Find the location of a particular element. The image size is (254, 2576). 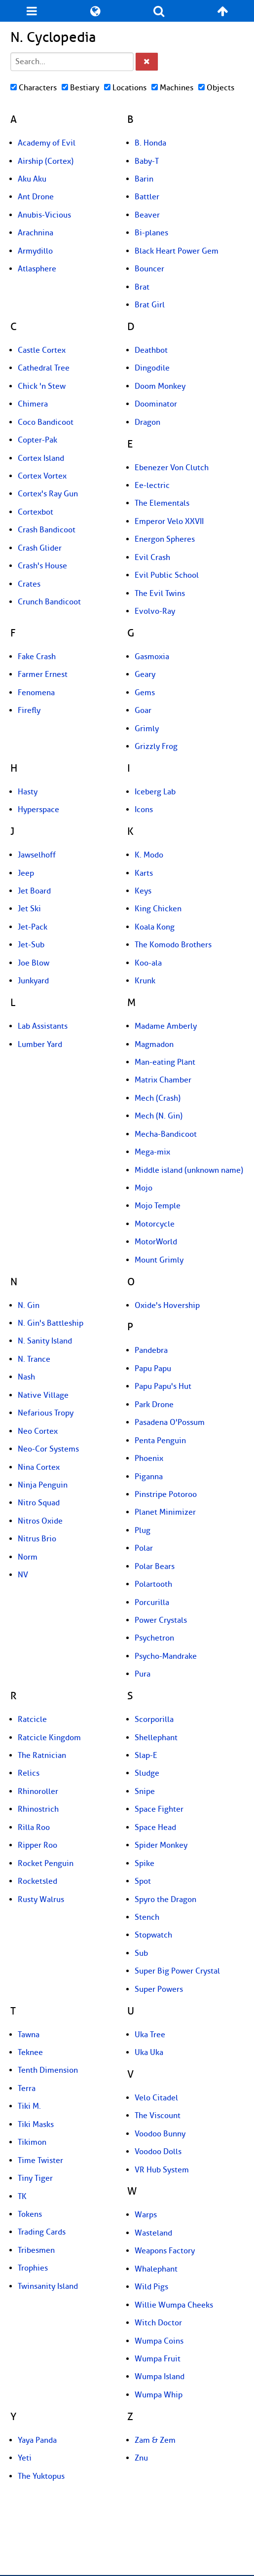

Hasty is located at coordinates (27, 792).